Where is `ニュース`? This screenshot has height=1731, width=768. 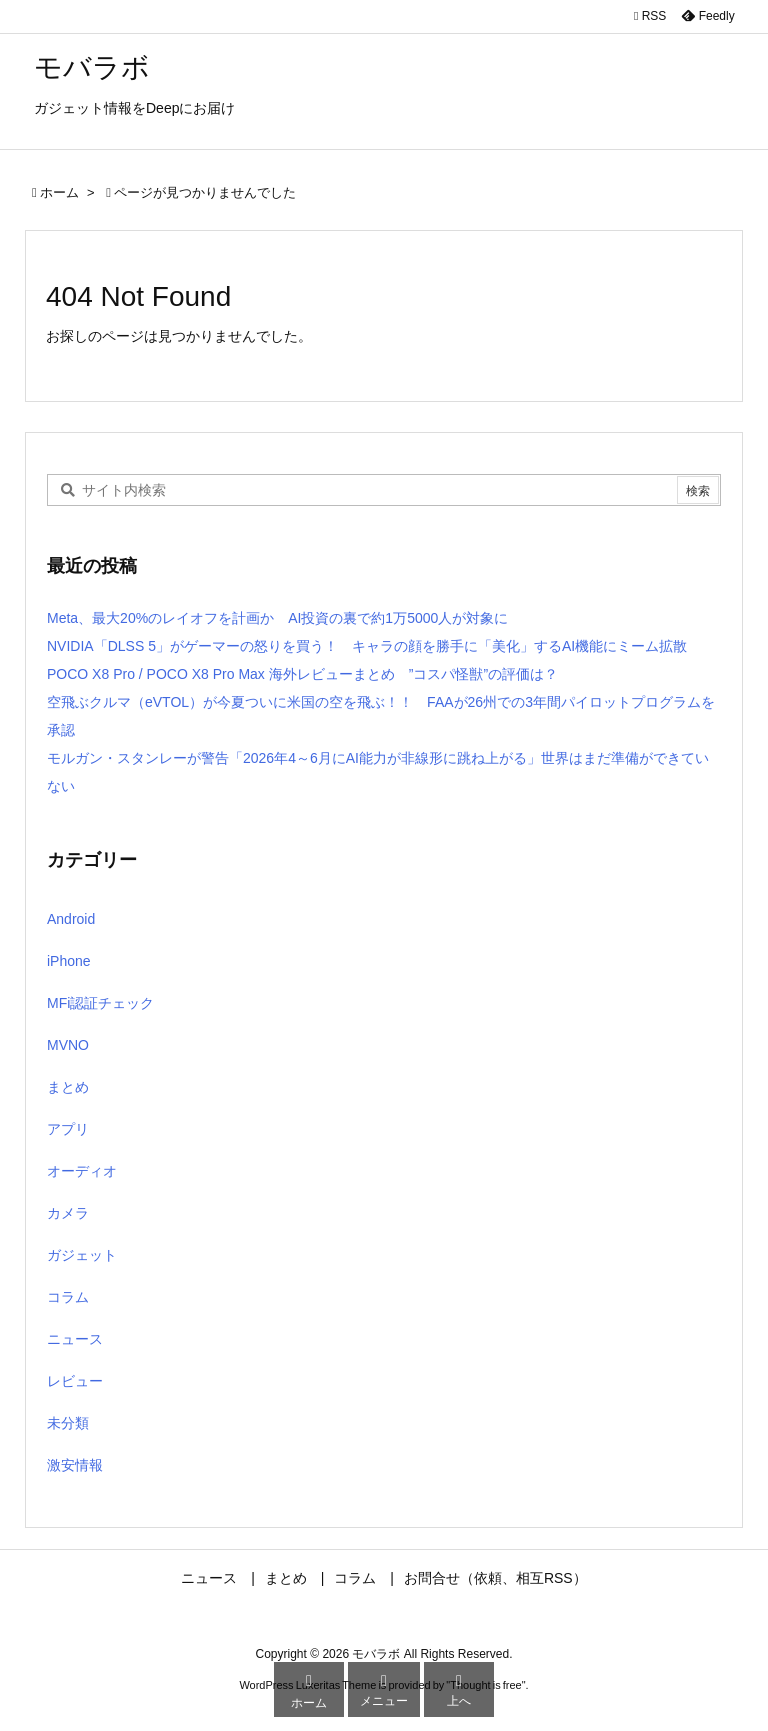 ニュース is located at coordinates (75, 1339).